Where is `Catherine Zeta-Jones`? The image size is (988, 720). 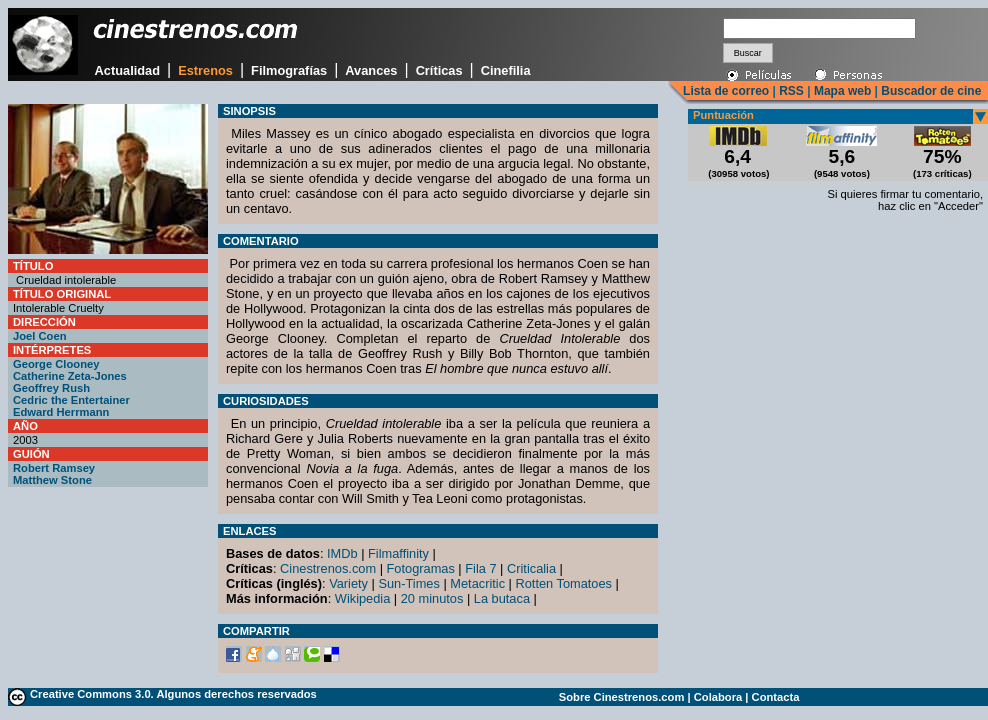 Catherine Zeta-Jones is located at coordinates (70, 376).